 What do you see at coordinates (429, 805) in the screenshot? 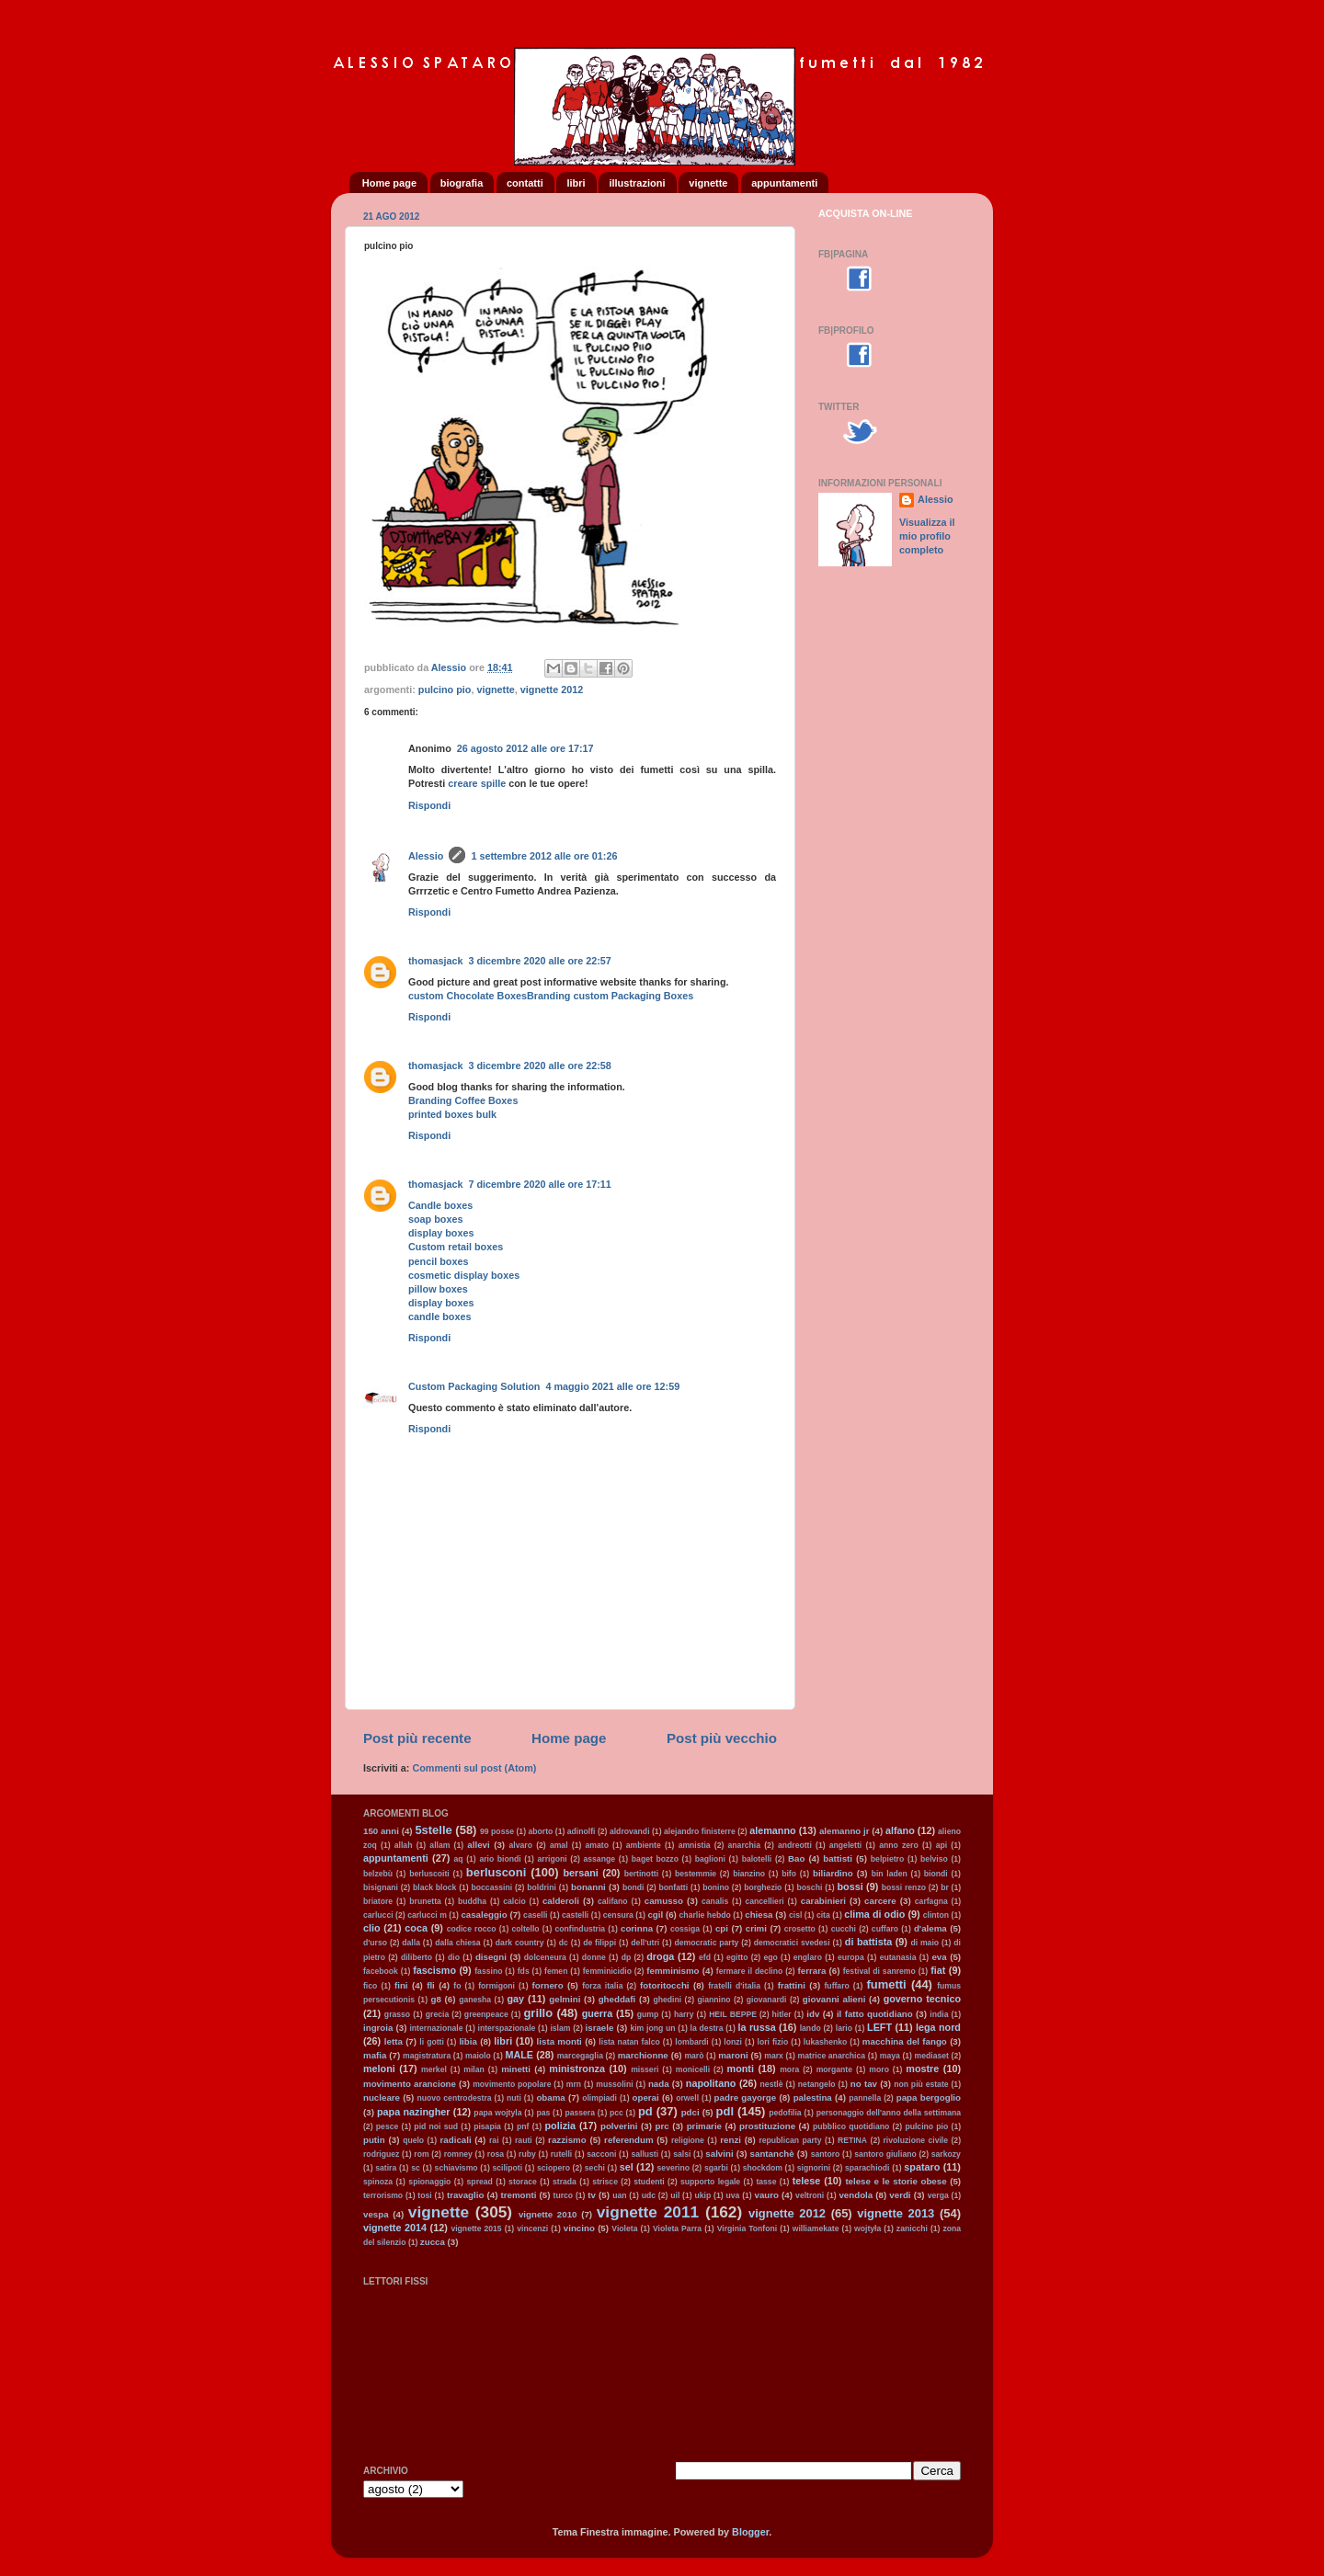
I see `Rispondi` at bounding box center [429, 805].